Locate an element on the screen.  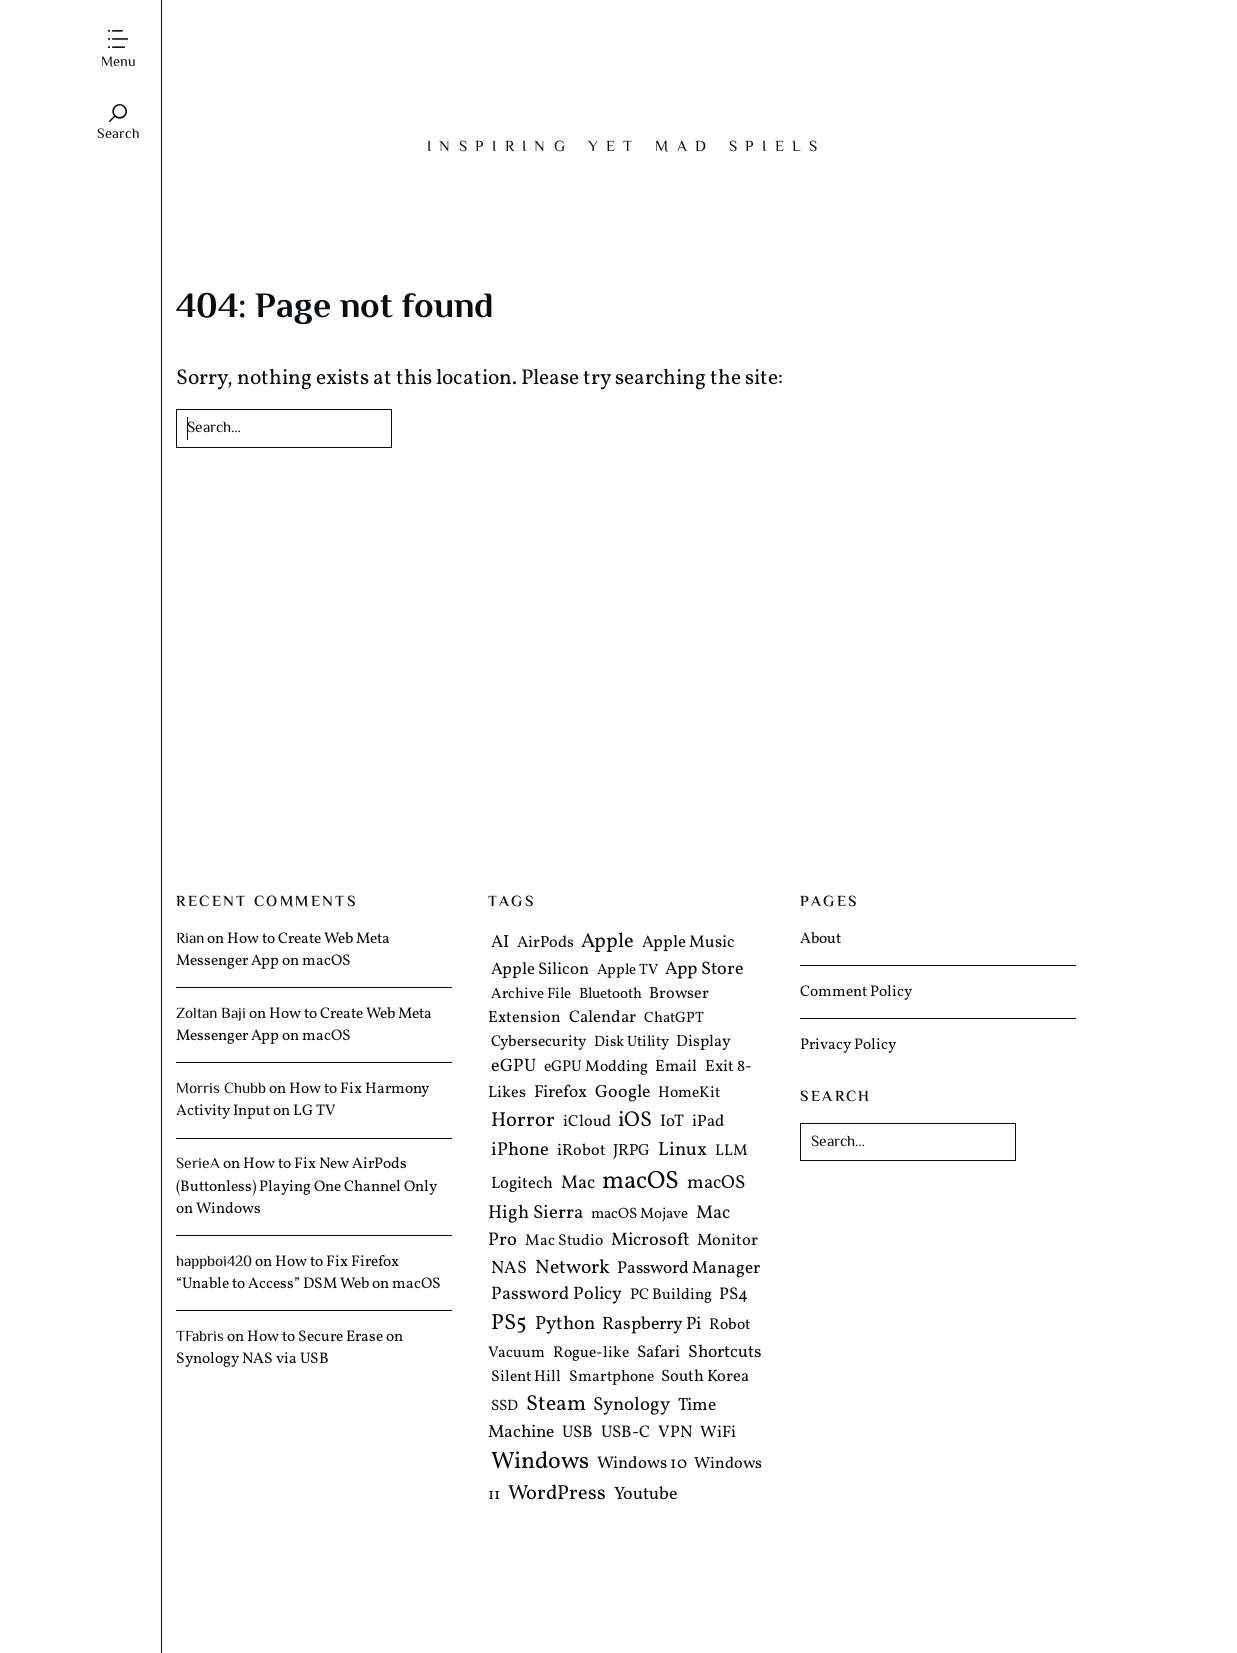
The Mad Tea Party is located at coordinates (626, 76).